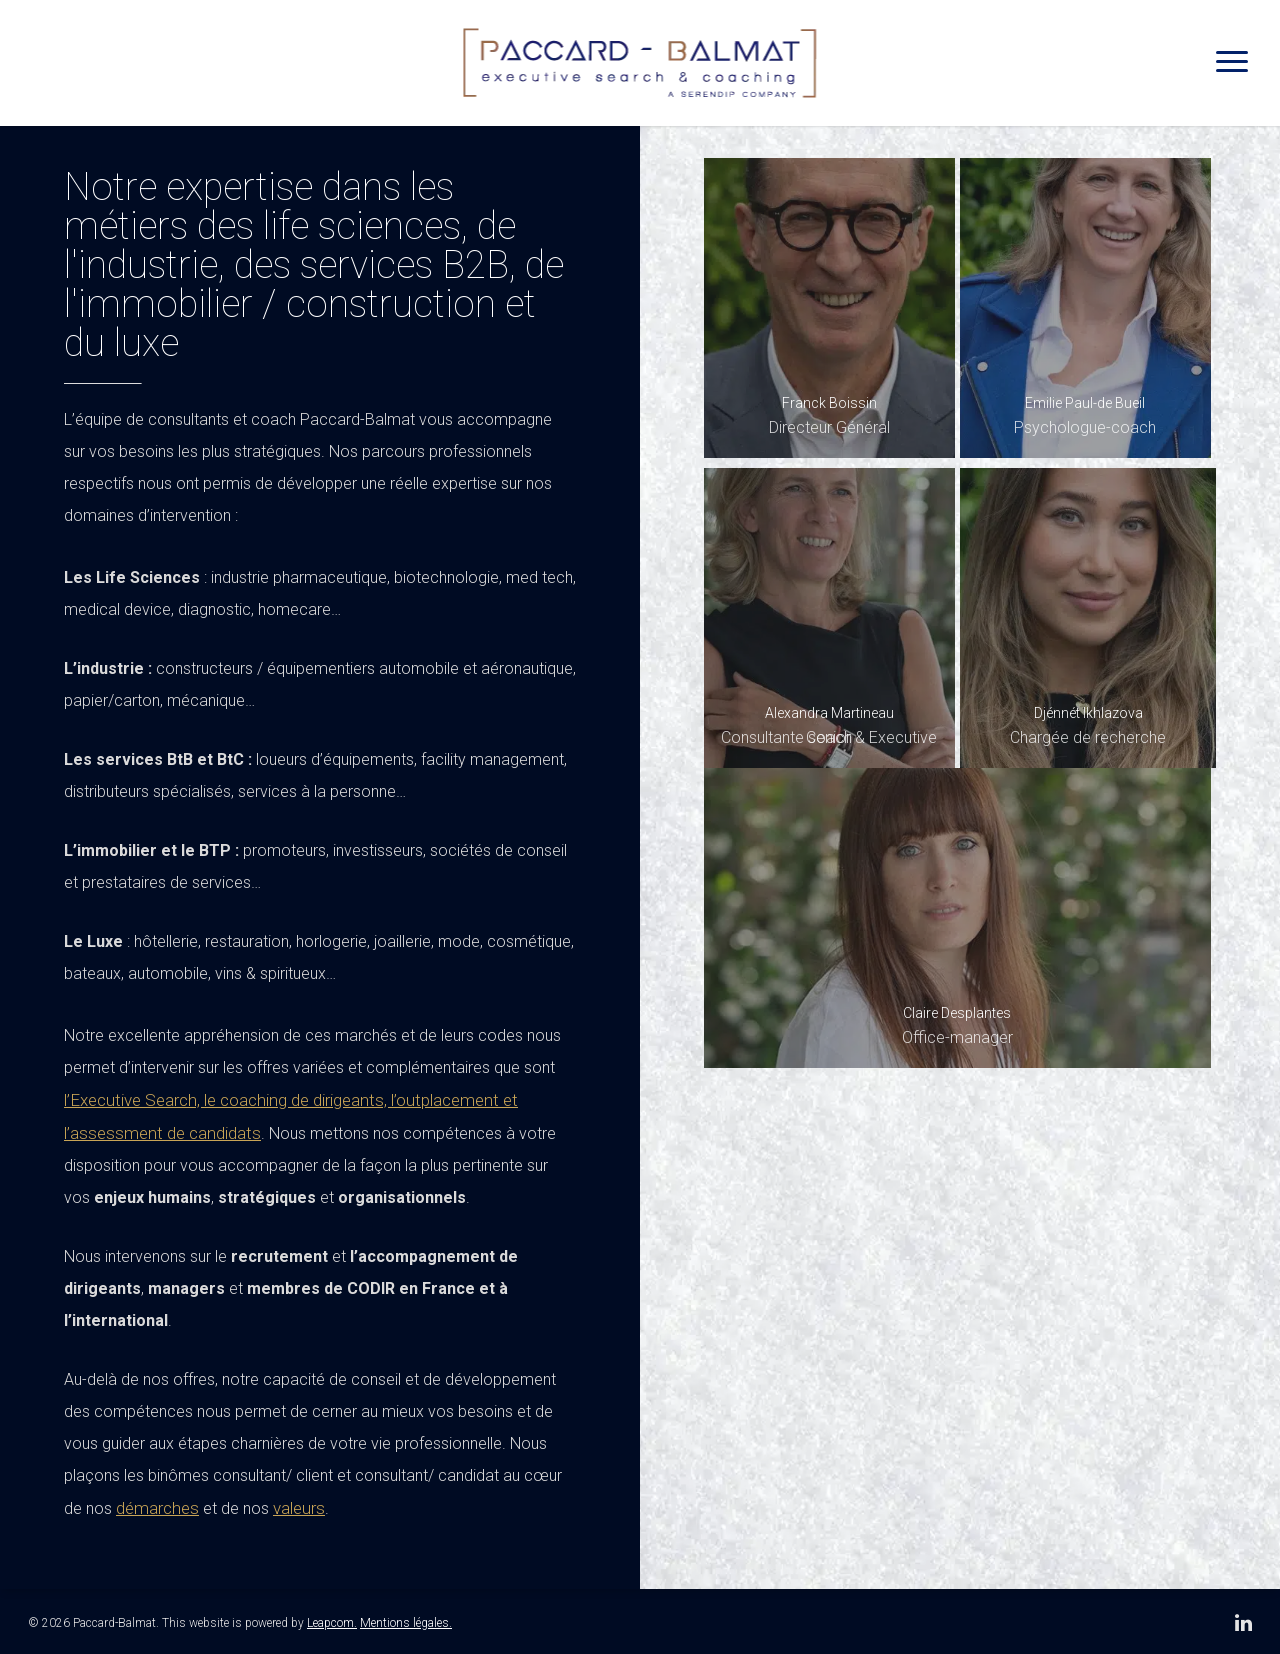  I want to click on Leapcom., so click(332, 1623).